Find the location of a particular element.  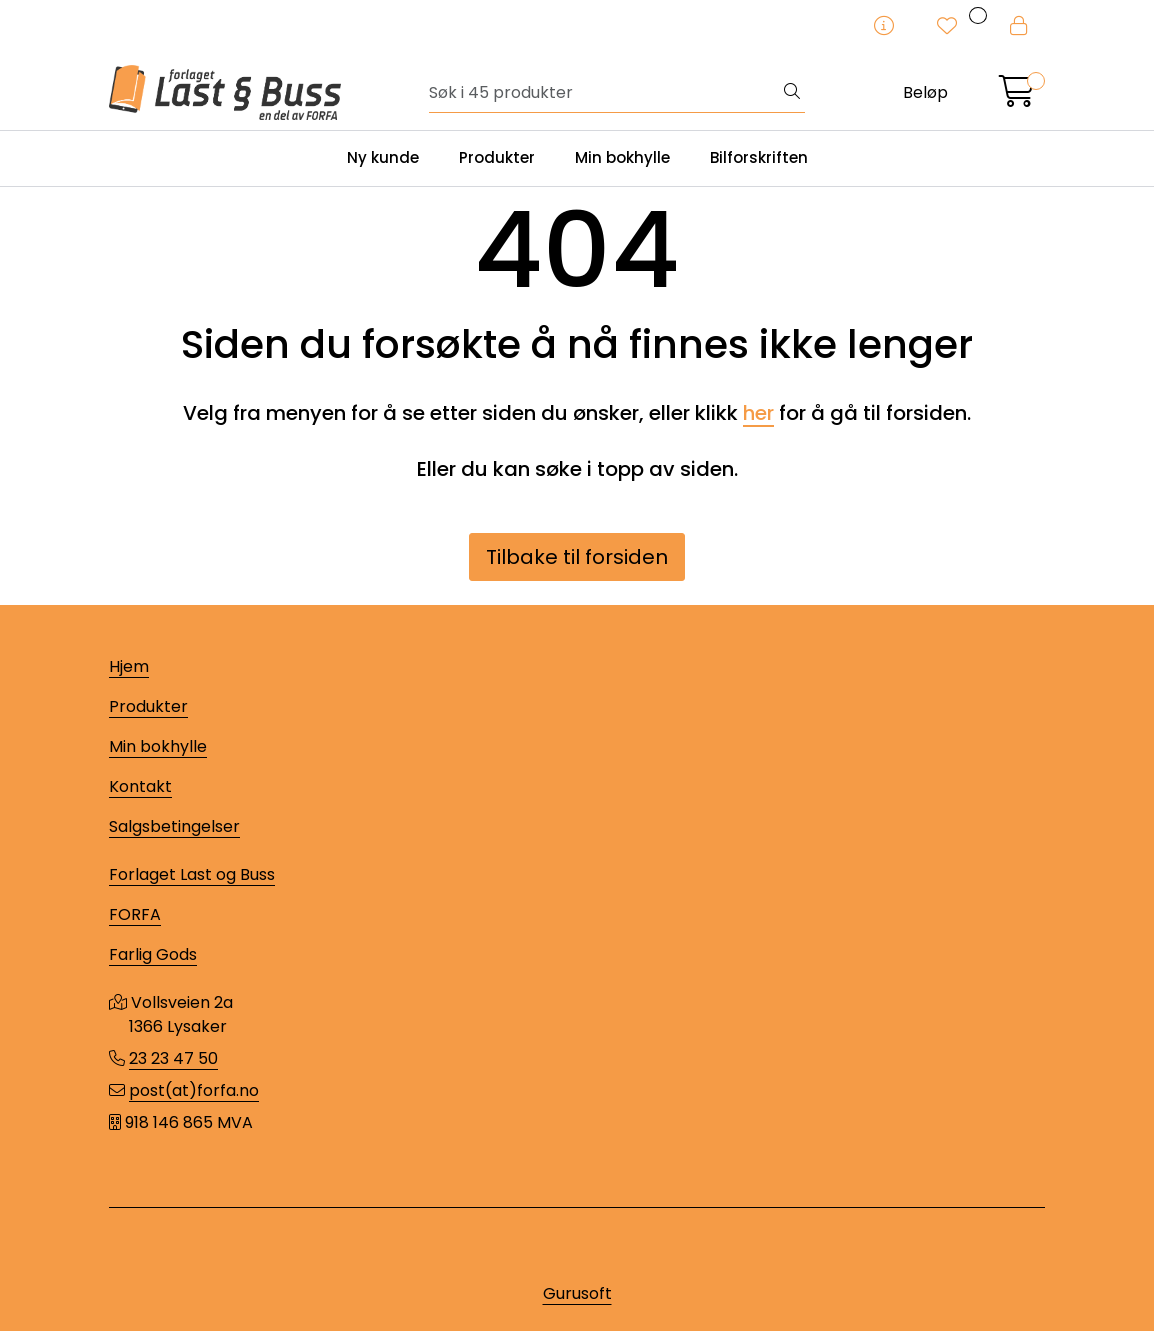

Tilbake til forsiden is located at coordinates (577, 557).